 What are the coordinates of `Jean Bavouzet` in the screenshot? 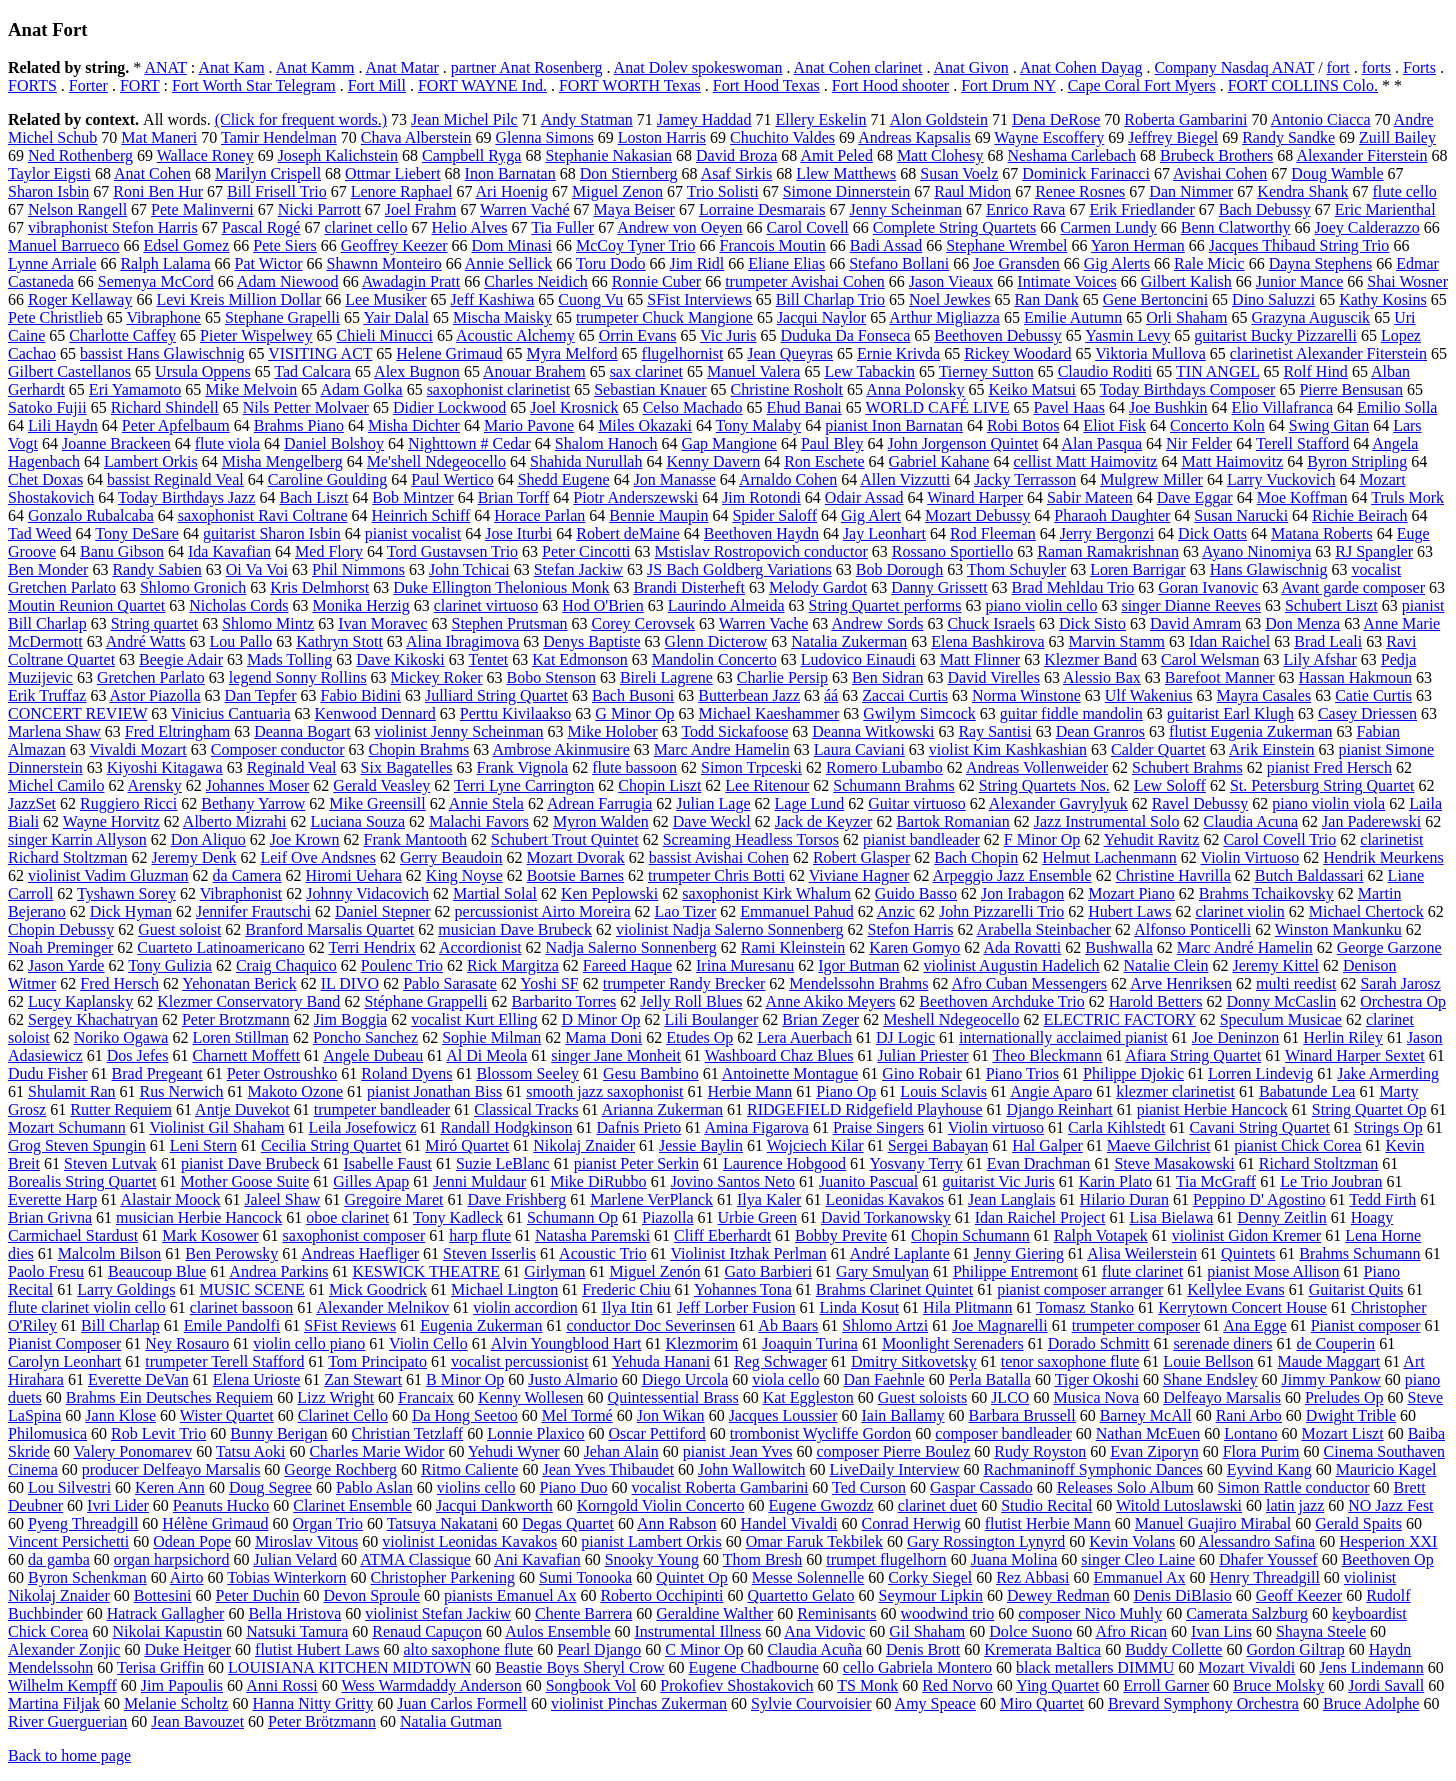 It's located at (197, 1721).